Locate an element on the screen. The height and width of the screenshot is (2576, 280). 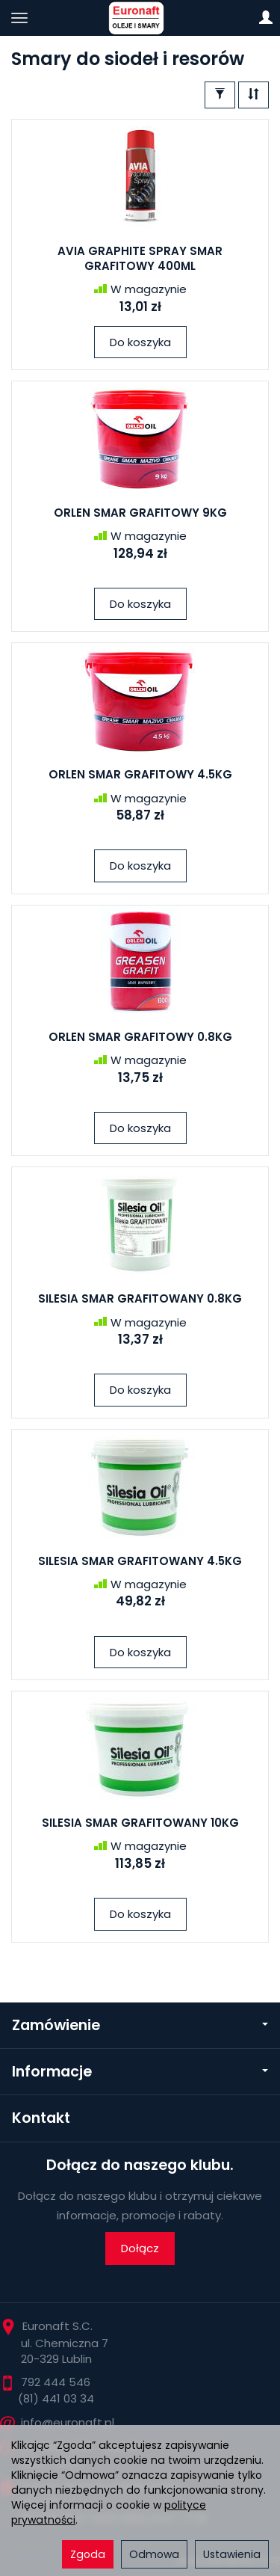
Dołącz is located at coordinates (140, 2248).